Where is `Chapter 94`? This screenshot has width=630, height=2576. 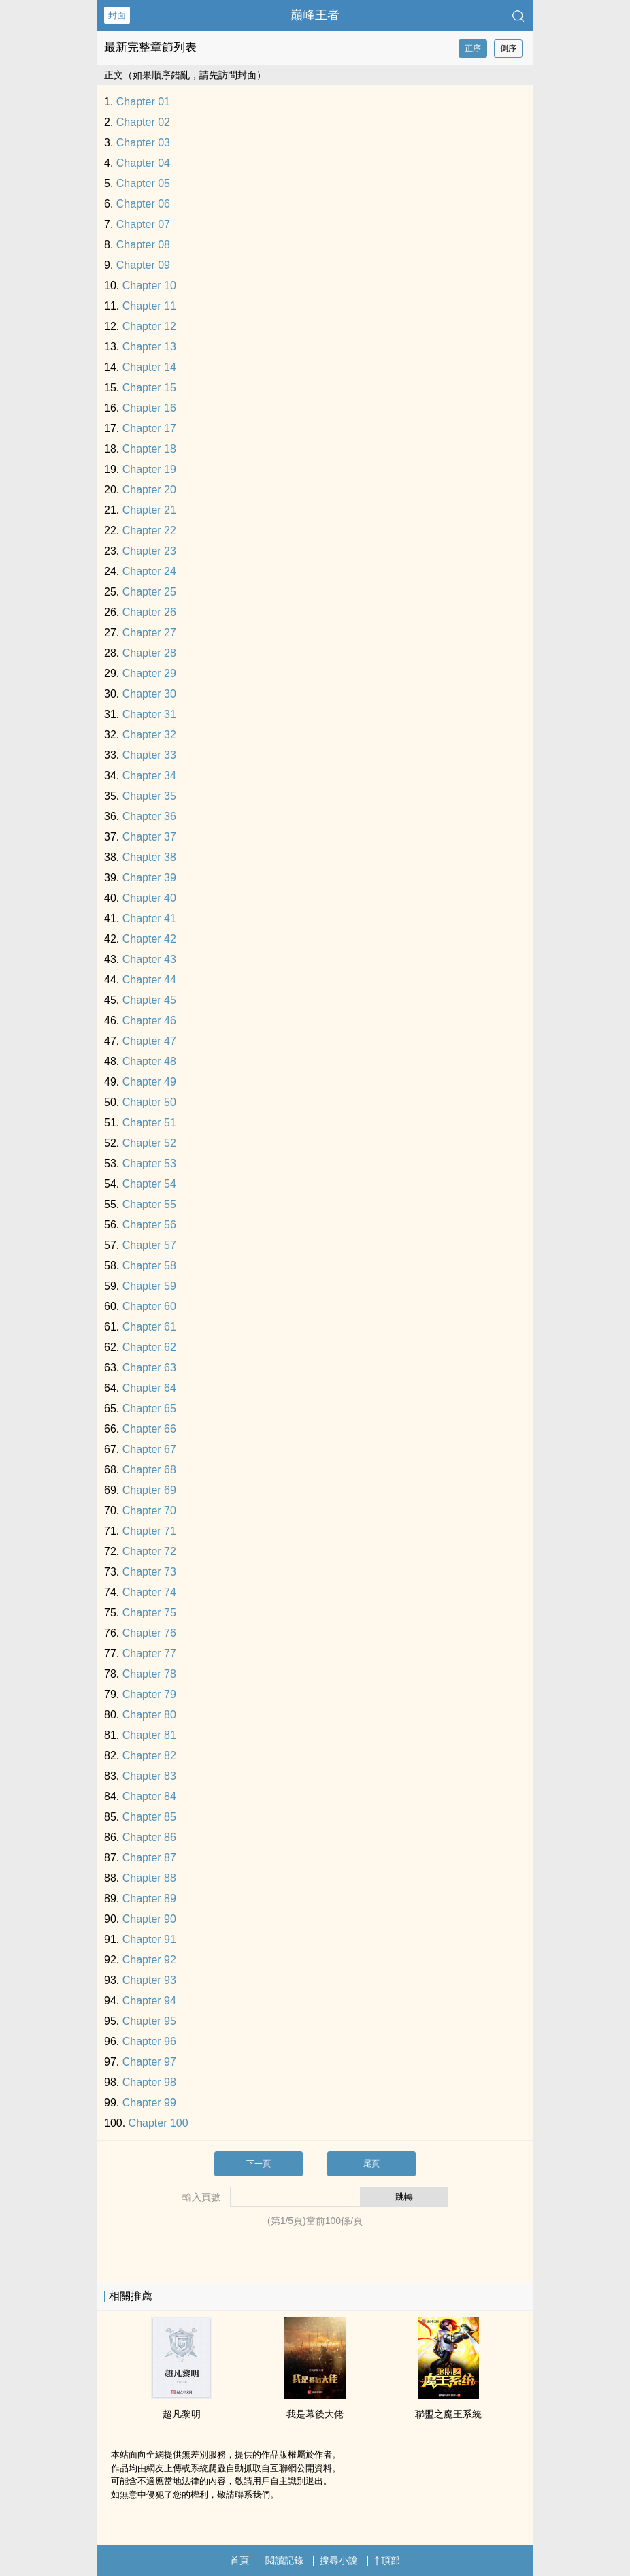 Chapter 94 is located at coordinates (149, 2000).